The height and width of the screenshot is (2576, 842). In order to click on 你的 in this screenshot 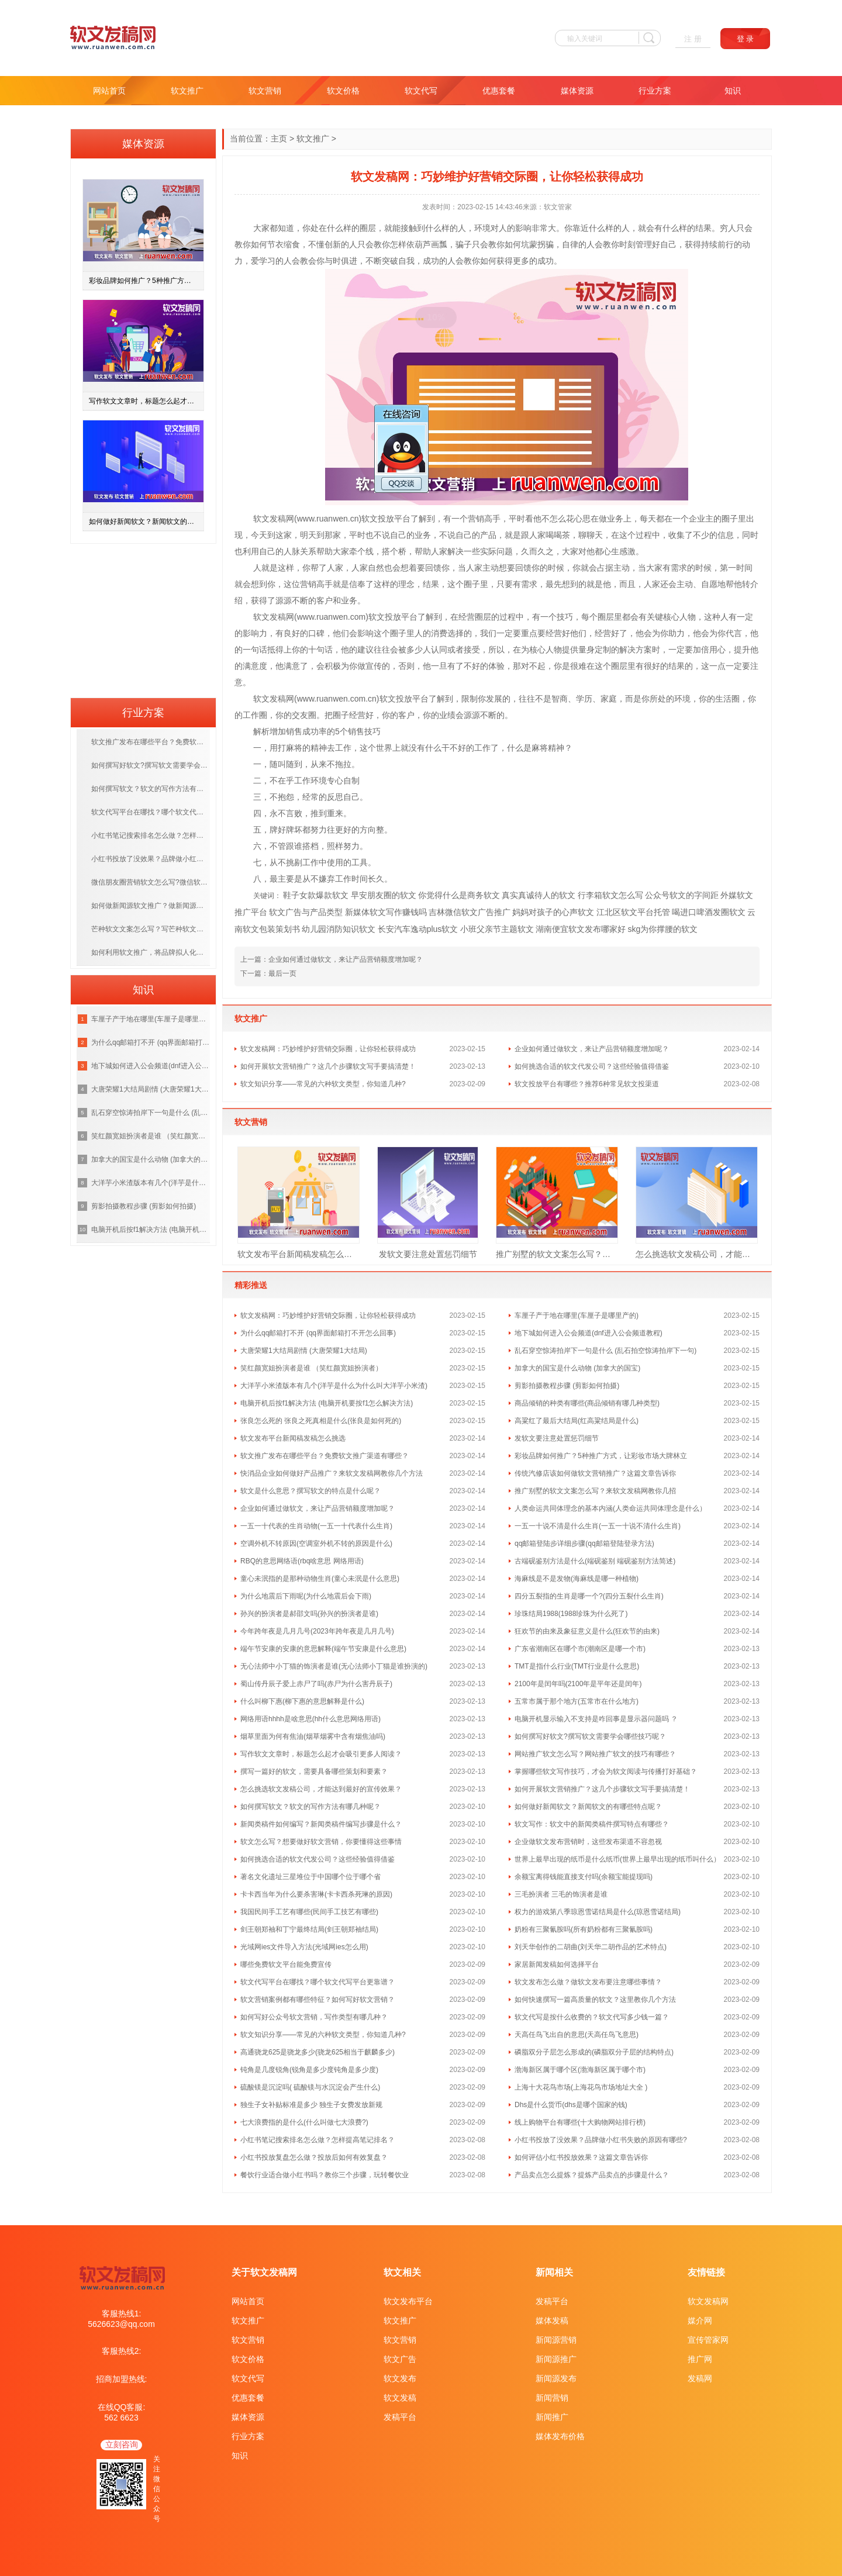, I will do `click(540, 567)`.